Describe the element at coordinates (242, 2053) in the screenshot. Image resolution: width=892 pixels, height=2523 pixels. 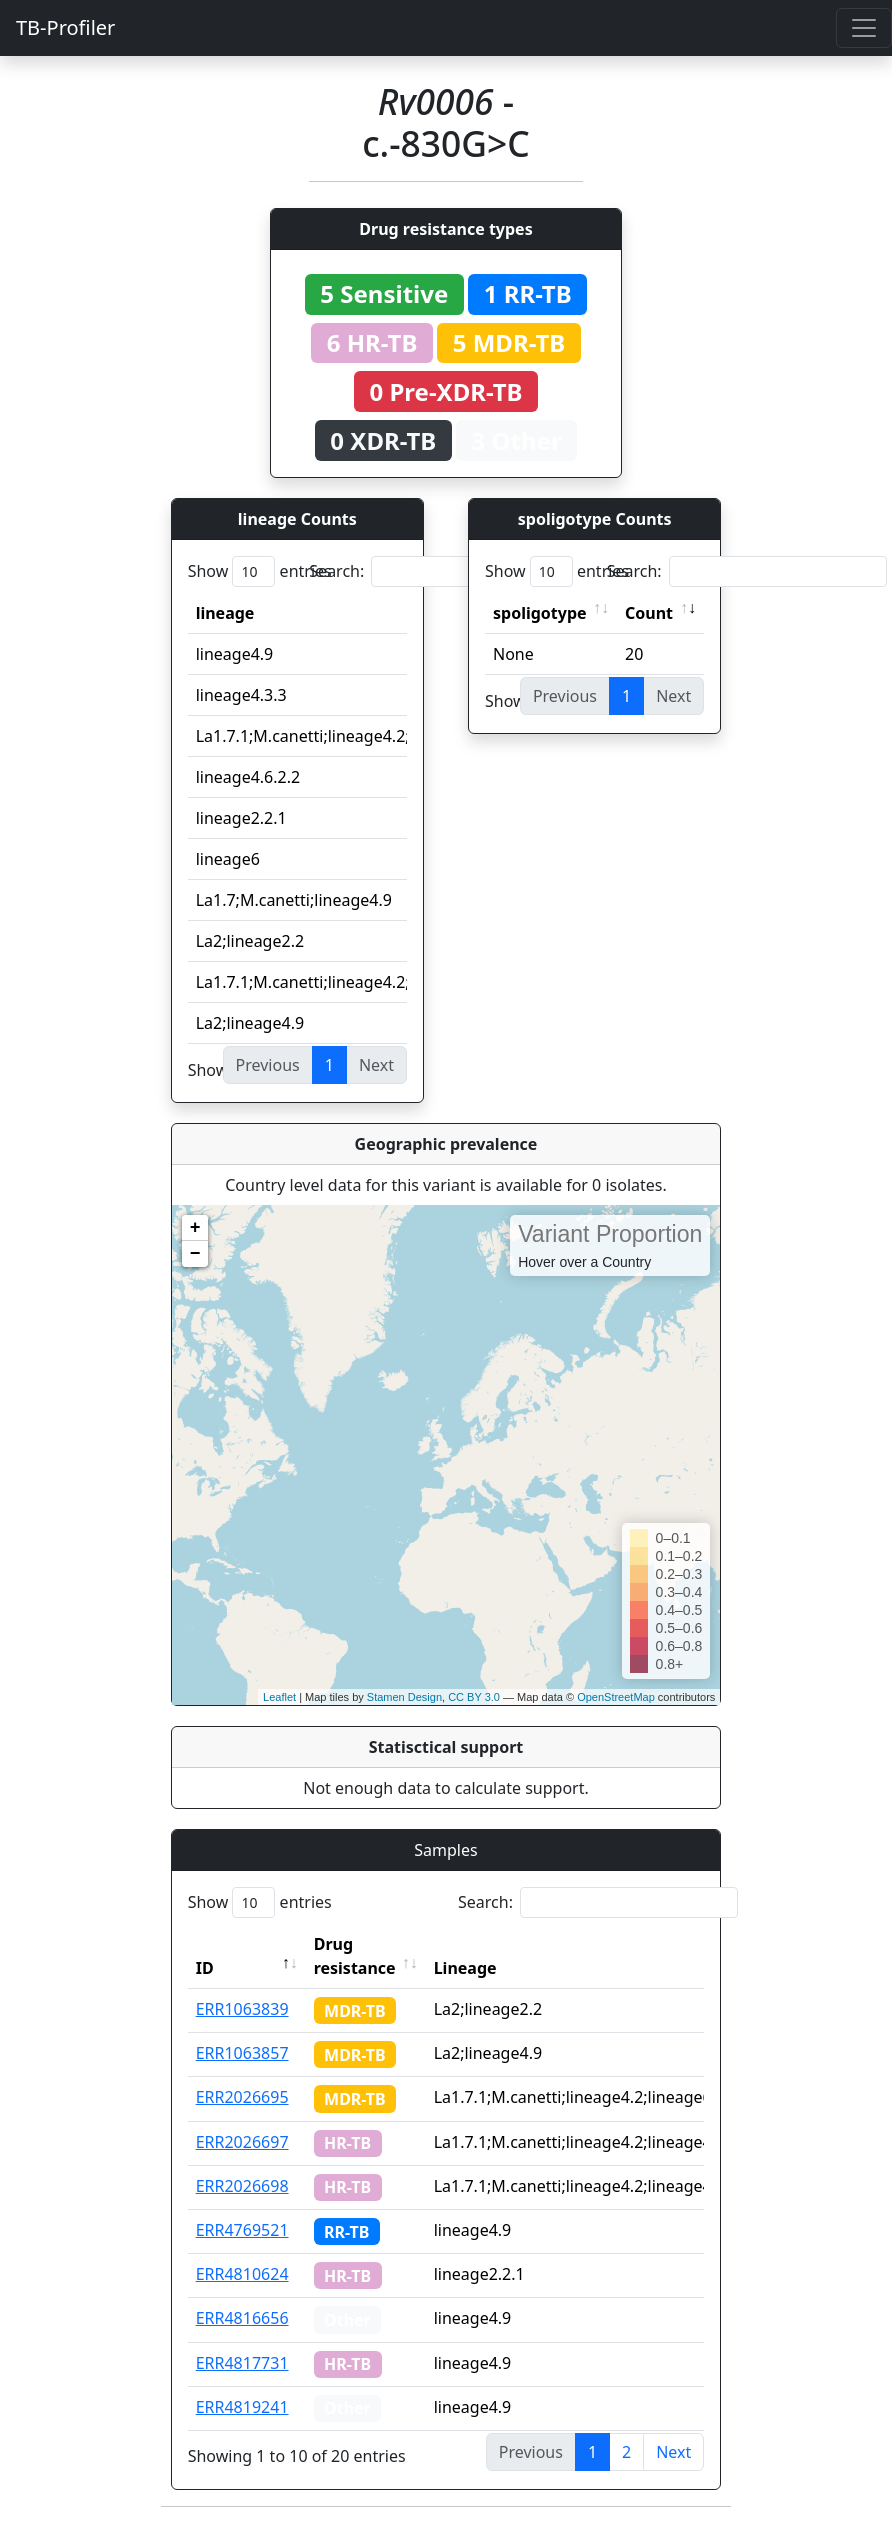
I see `ERR1063857` at that location.